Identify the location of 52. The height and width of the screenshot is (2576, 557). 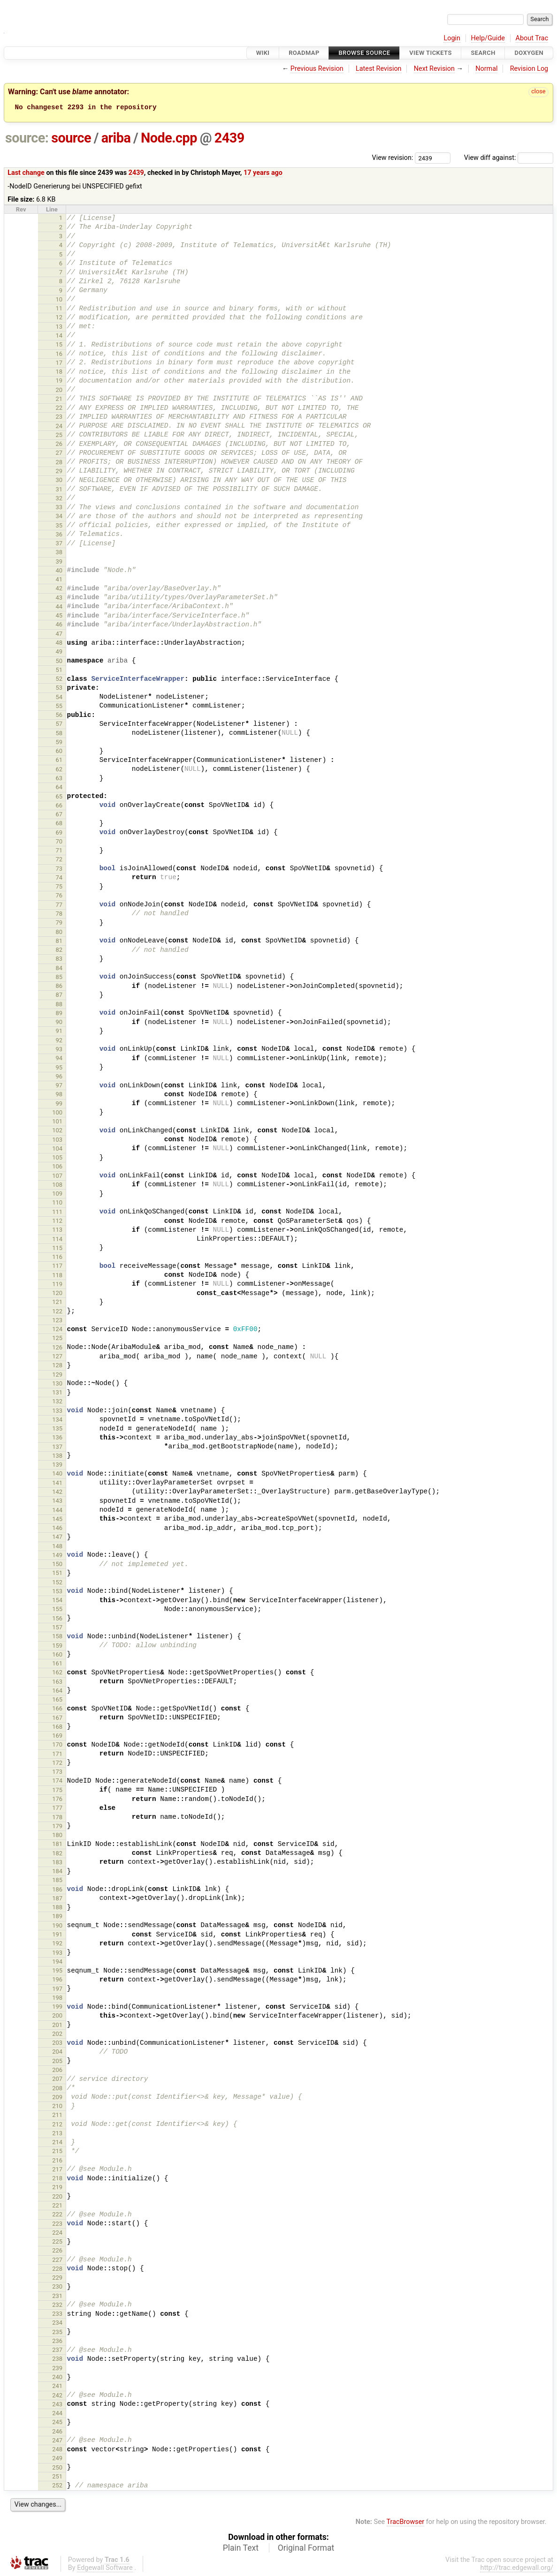
(59, 678).